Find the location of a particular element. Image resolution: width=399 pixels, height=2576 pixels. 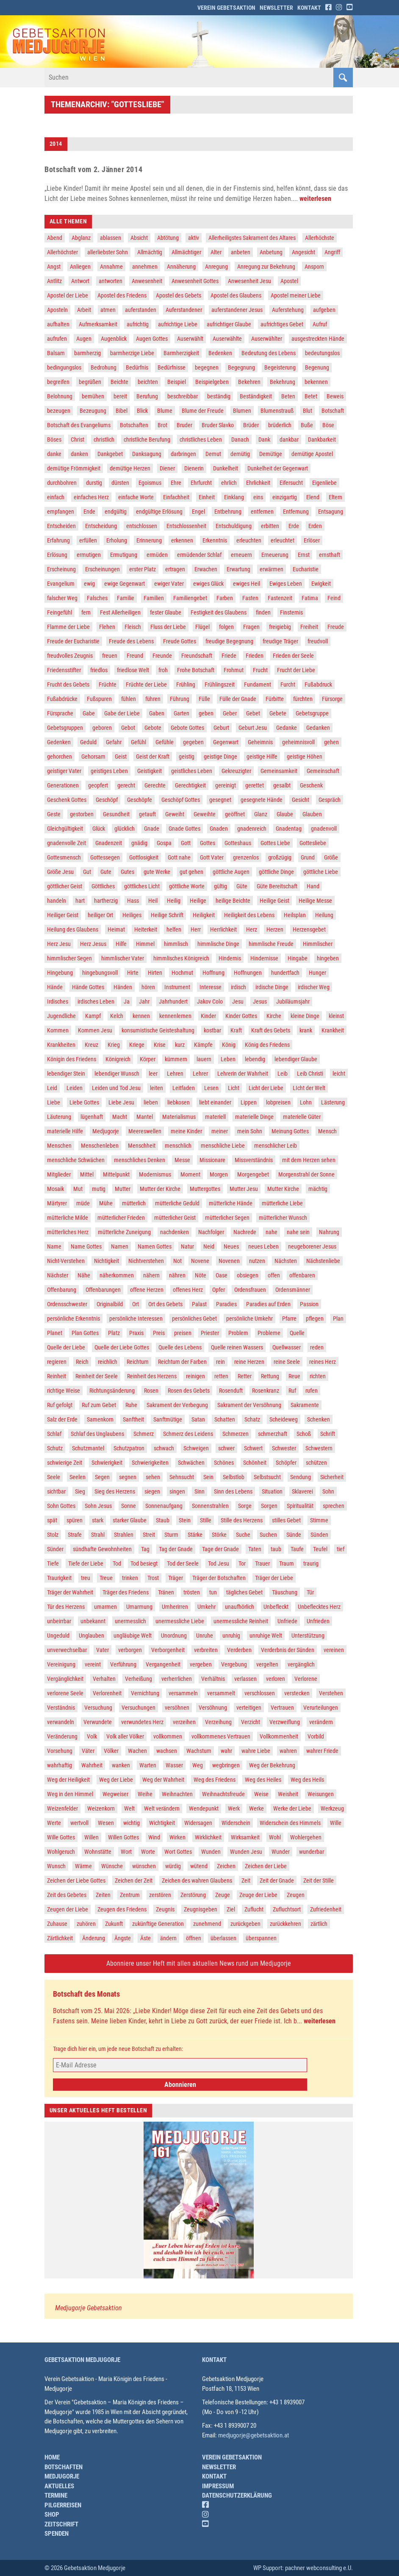

Reichtum is located at coordinates (138, 1361).